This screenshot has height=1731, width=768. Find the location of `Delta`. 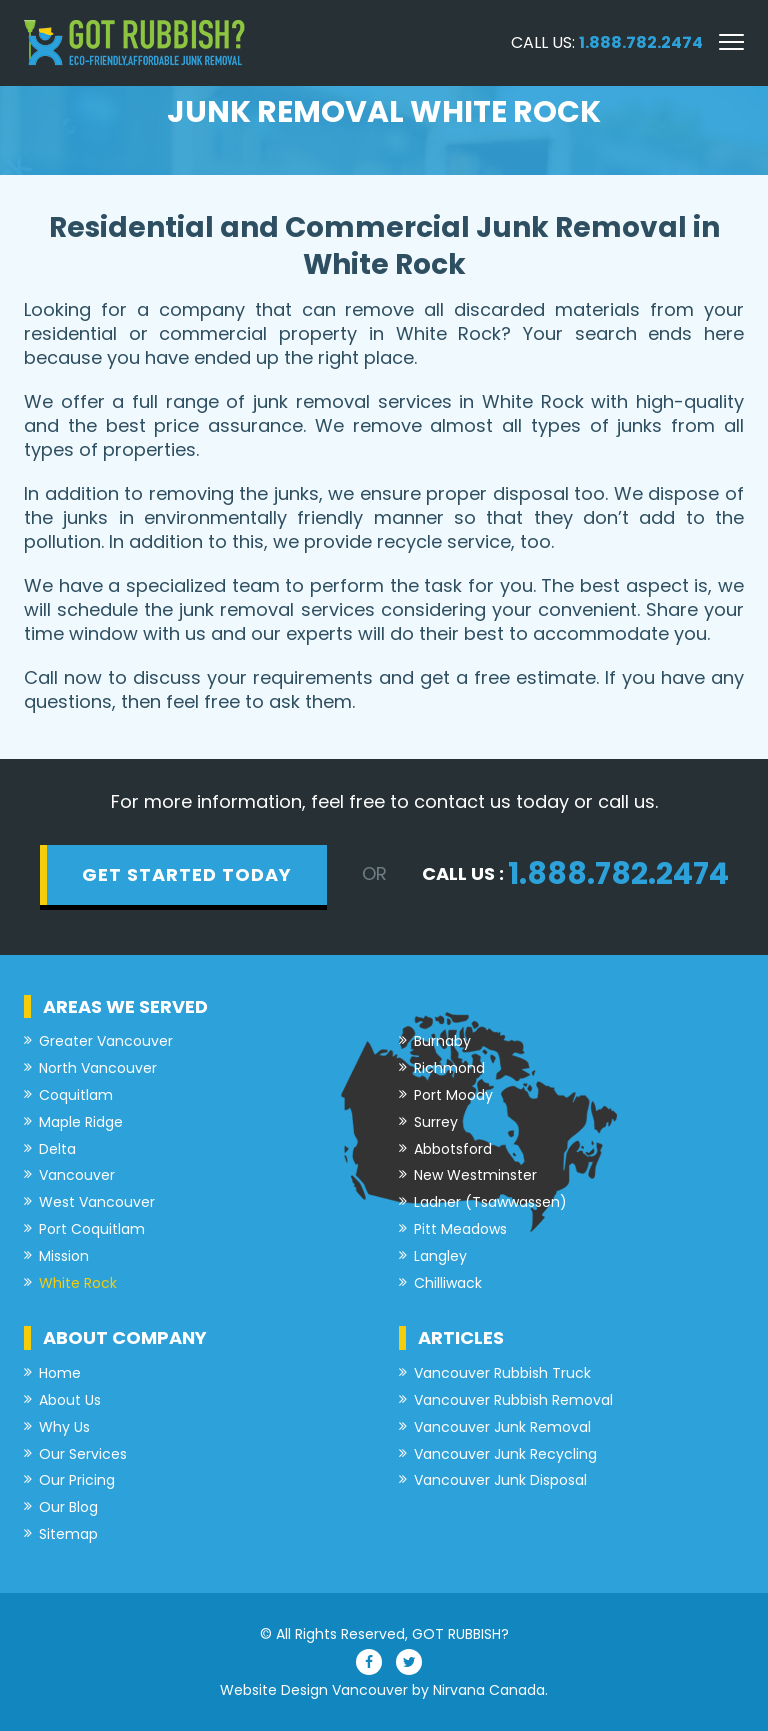

Delta is located at coordinates (57, 1149).